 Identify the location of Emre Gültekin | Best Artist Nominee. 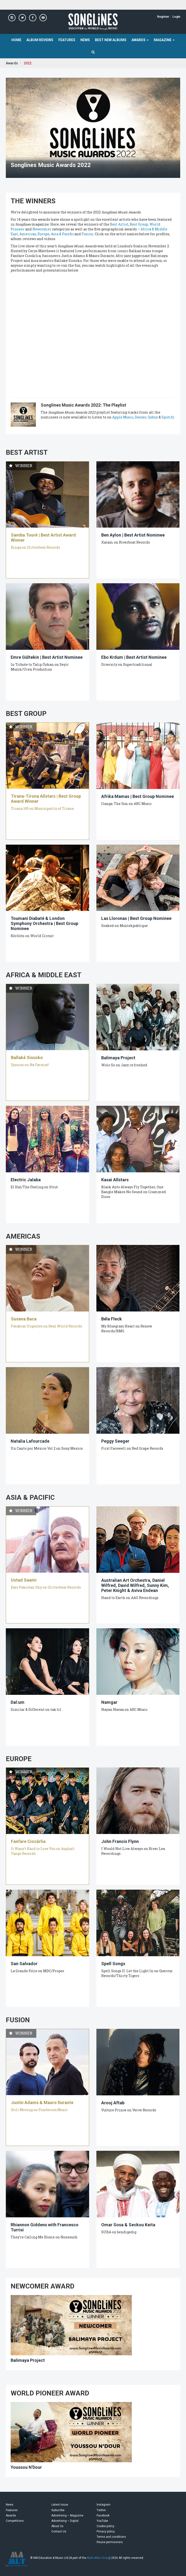
(47, 657).